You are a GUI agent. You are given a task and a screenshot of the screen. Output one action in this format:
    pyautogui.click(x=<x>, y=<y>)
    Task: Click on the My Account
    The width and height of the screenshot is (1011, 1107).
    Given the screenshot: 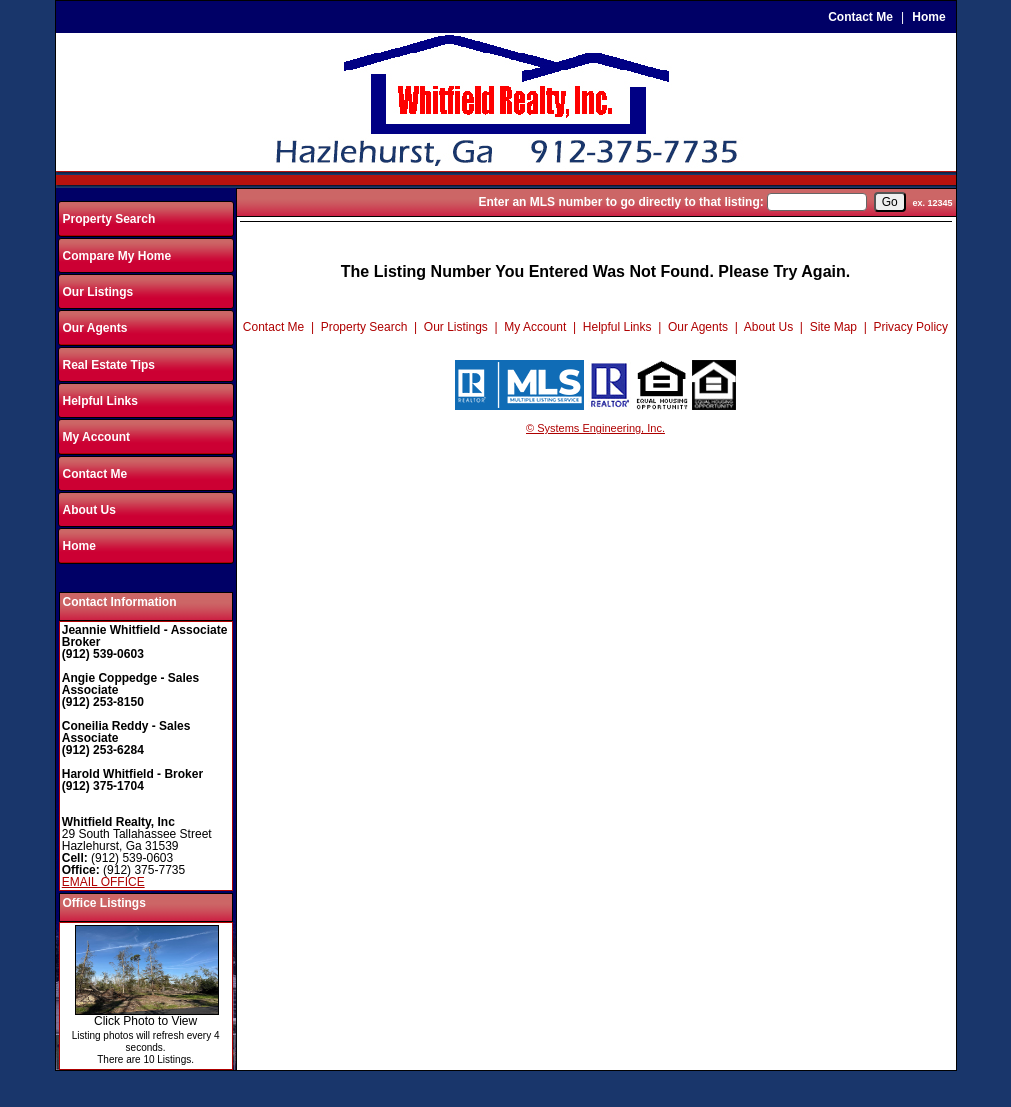 What is the action you would take?
    pyautogui.click(x=97, y=437)
    